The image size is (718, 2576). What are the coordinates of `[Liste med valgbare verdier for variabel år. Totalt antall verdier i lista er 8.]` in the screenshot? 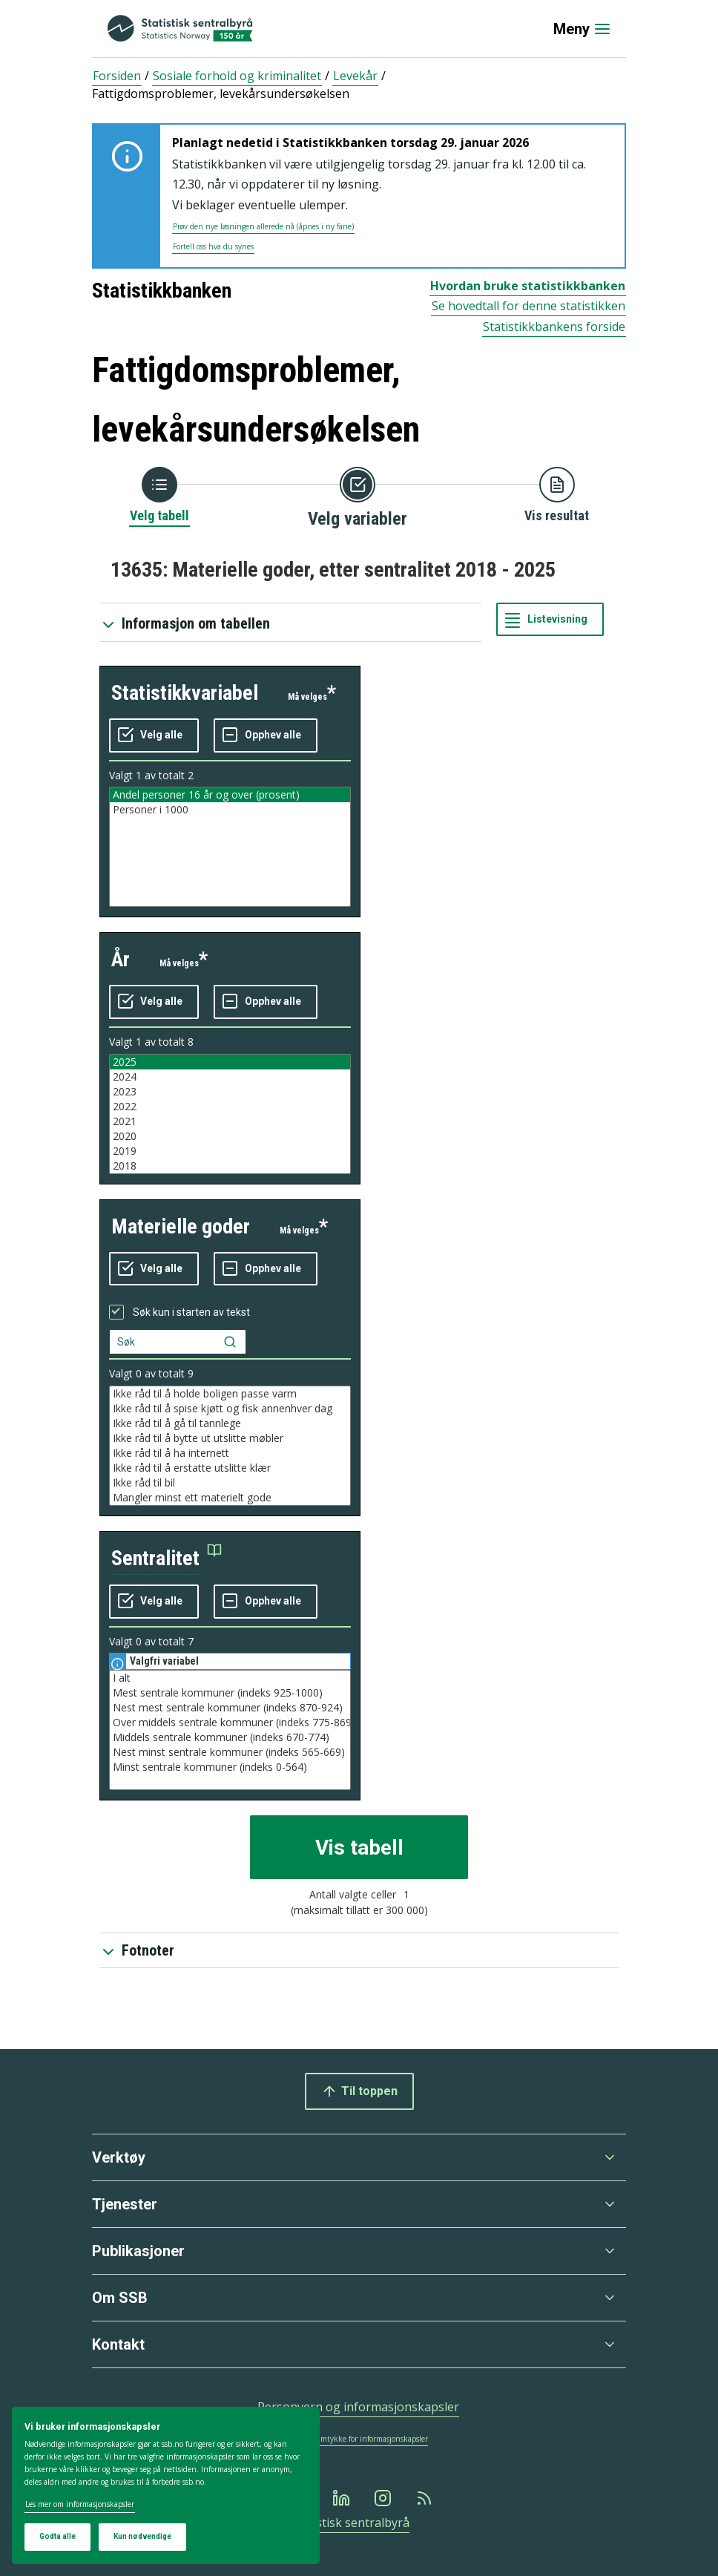 It's located at (230, 1114).